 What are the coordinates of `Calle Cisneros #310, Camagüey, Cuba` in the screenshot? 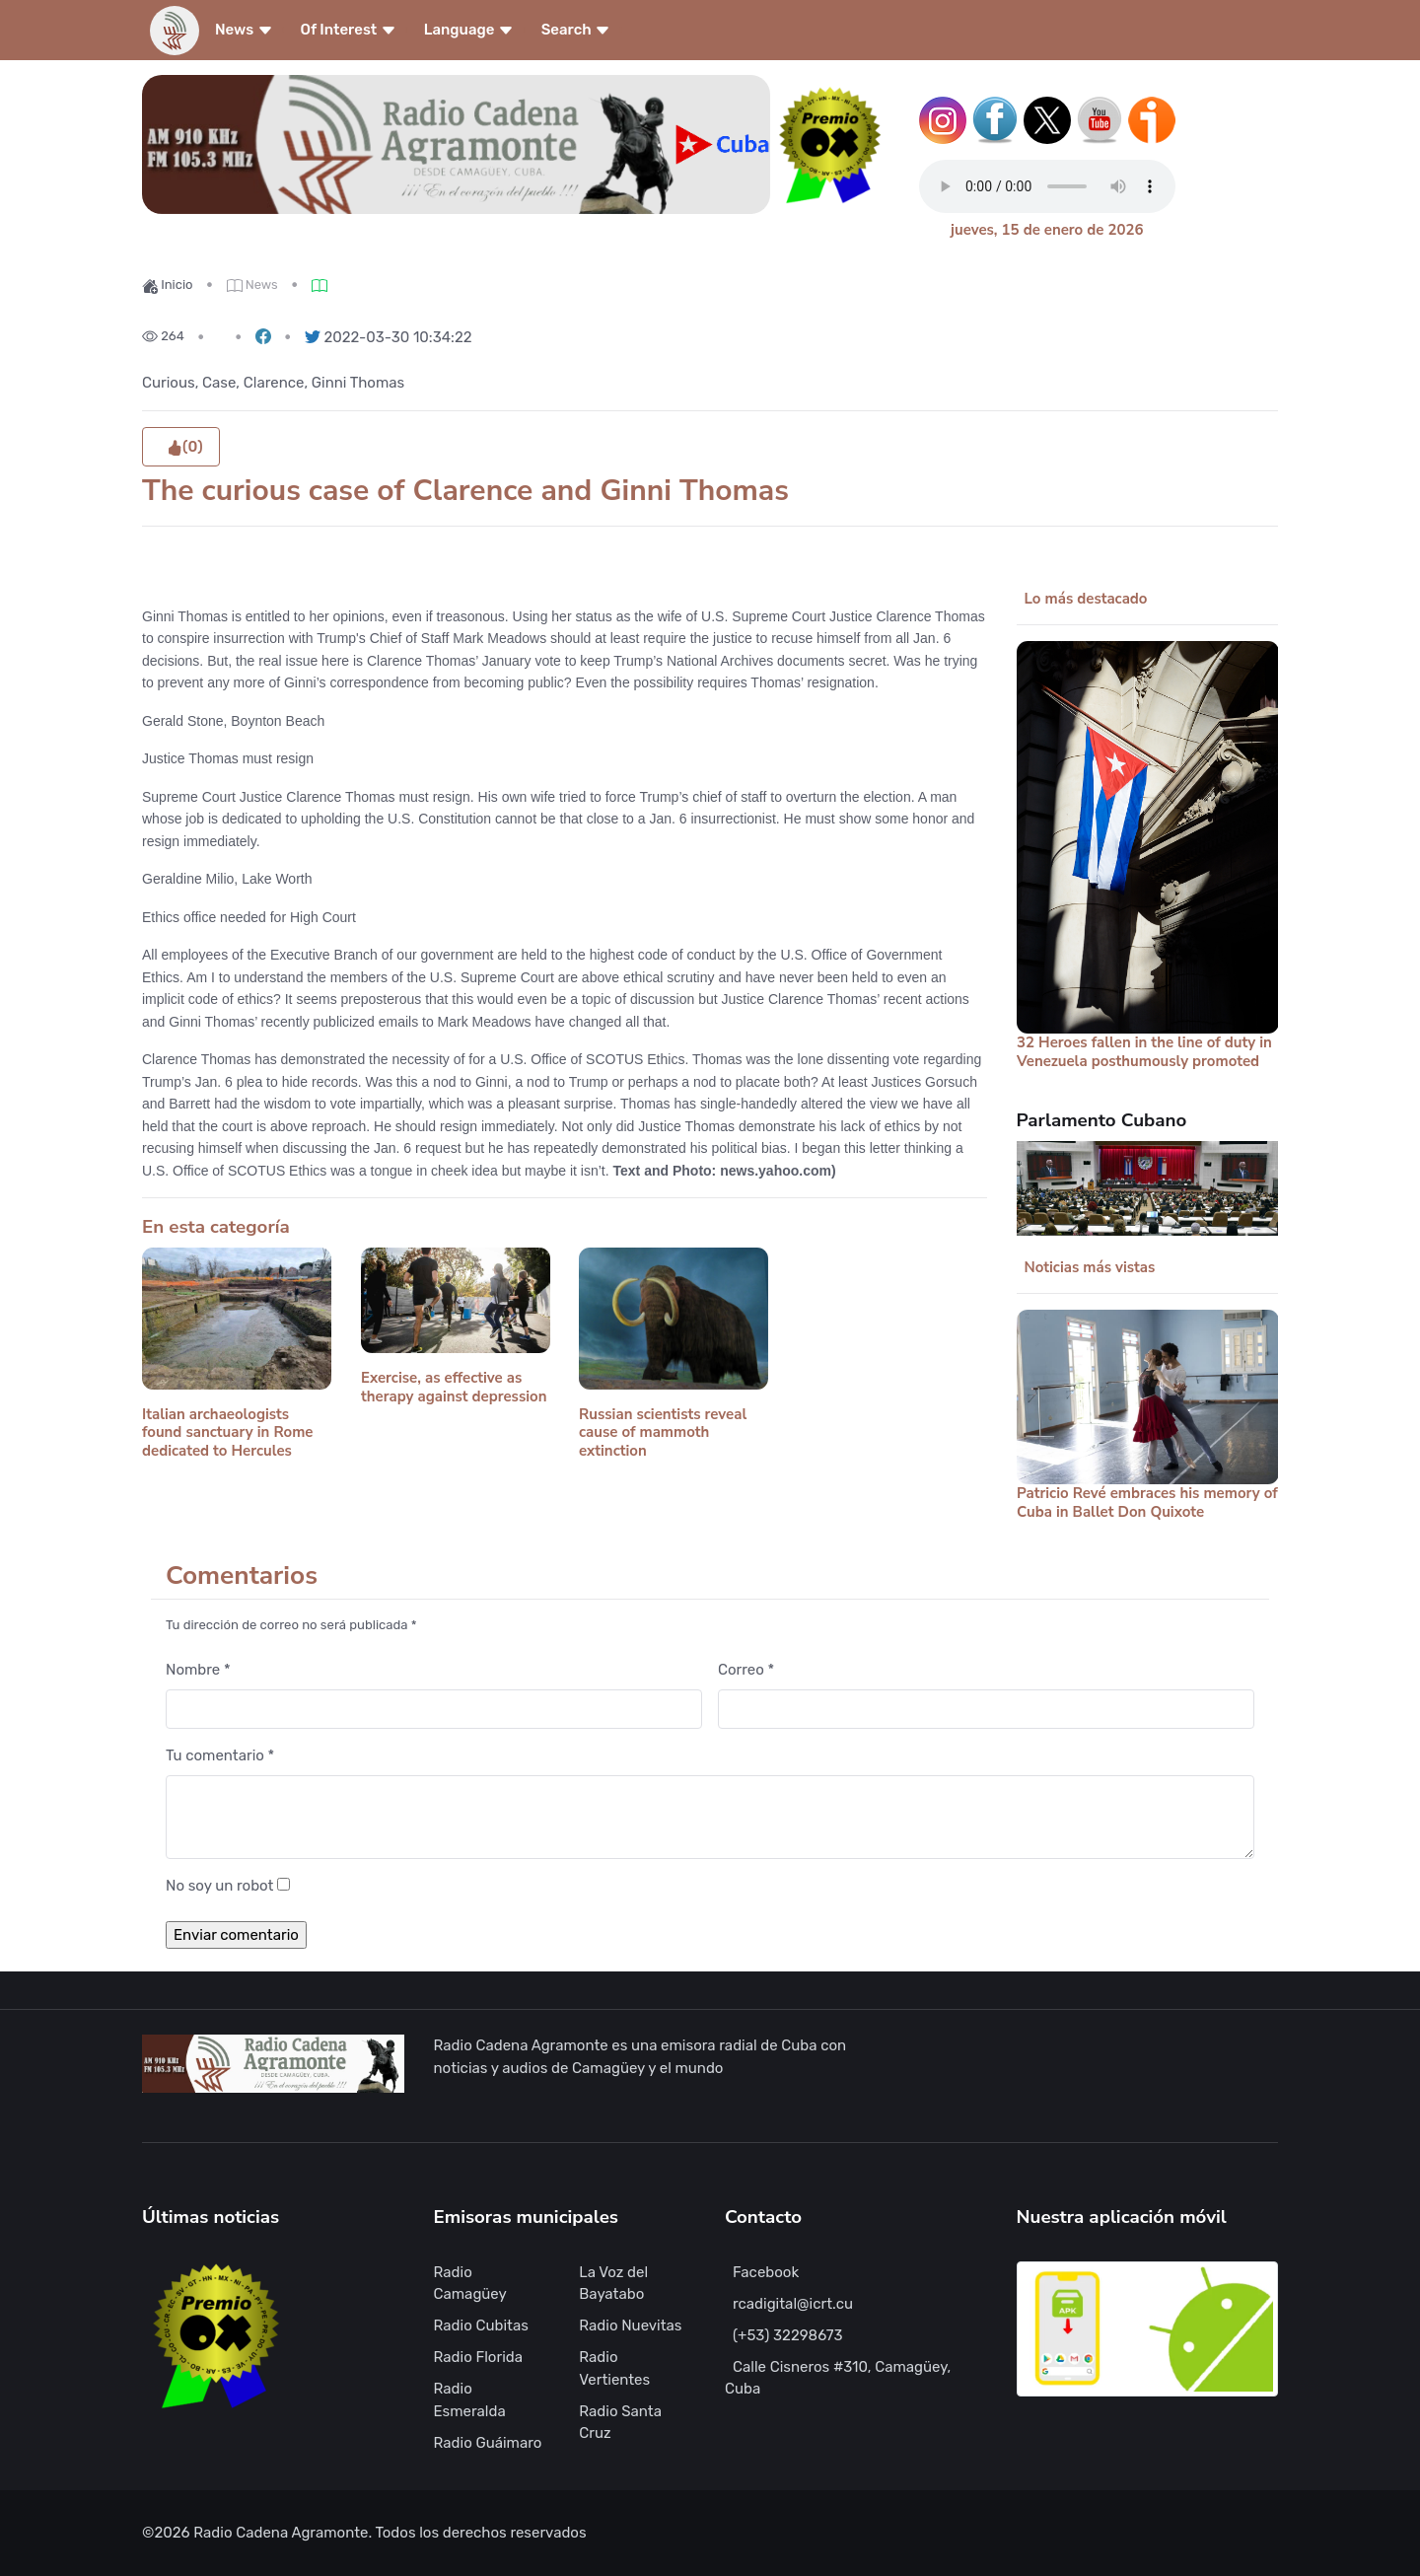 It's located at (838, 2378).